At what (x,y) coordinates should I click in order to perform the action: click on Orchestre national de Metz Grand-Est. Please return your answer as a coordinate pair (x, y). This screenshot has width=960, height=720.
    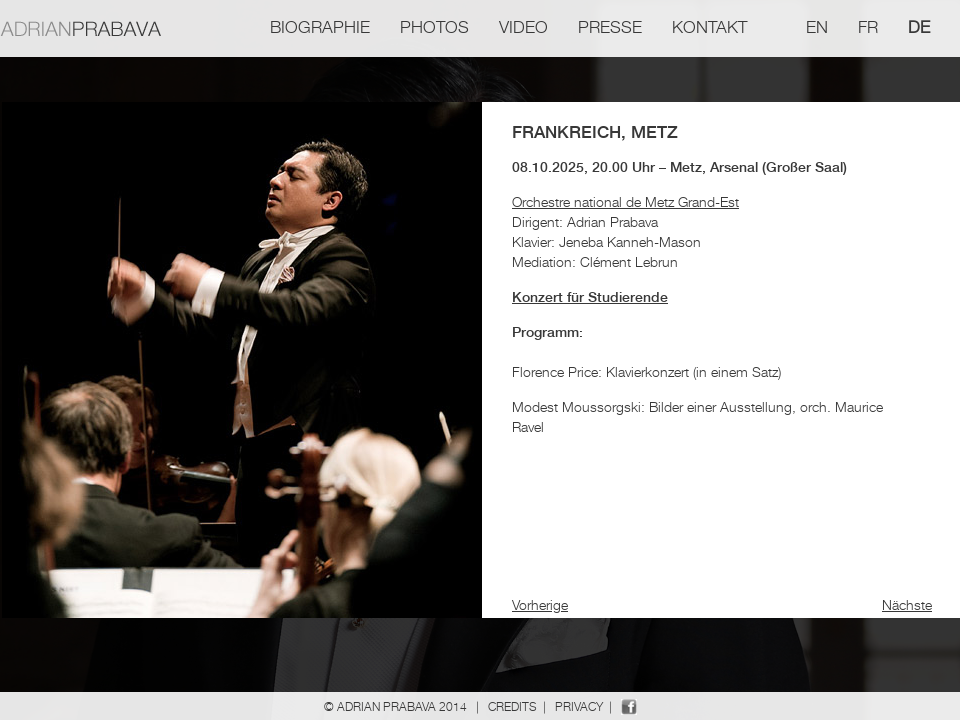
    Looking at the image, I should click on (625, 201).